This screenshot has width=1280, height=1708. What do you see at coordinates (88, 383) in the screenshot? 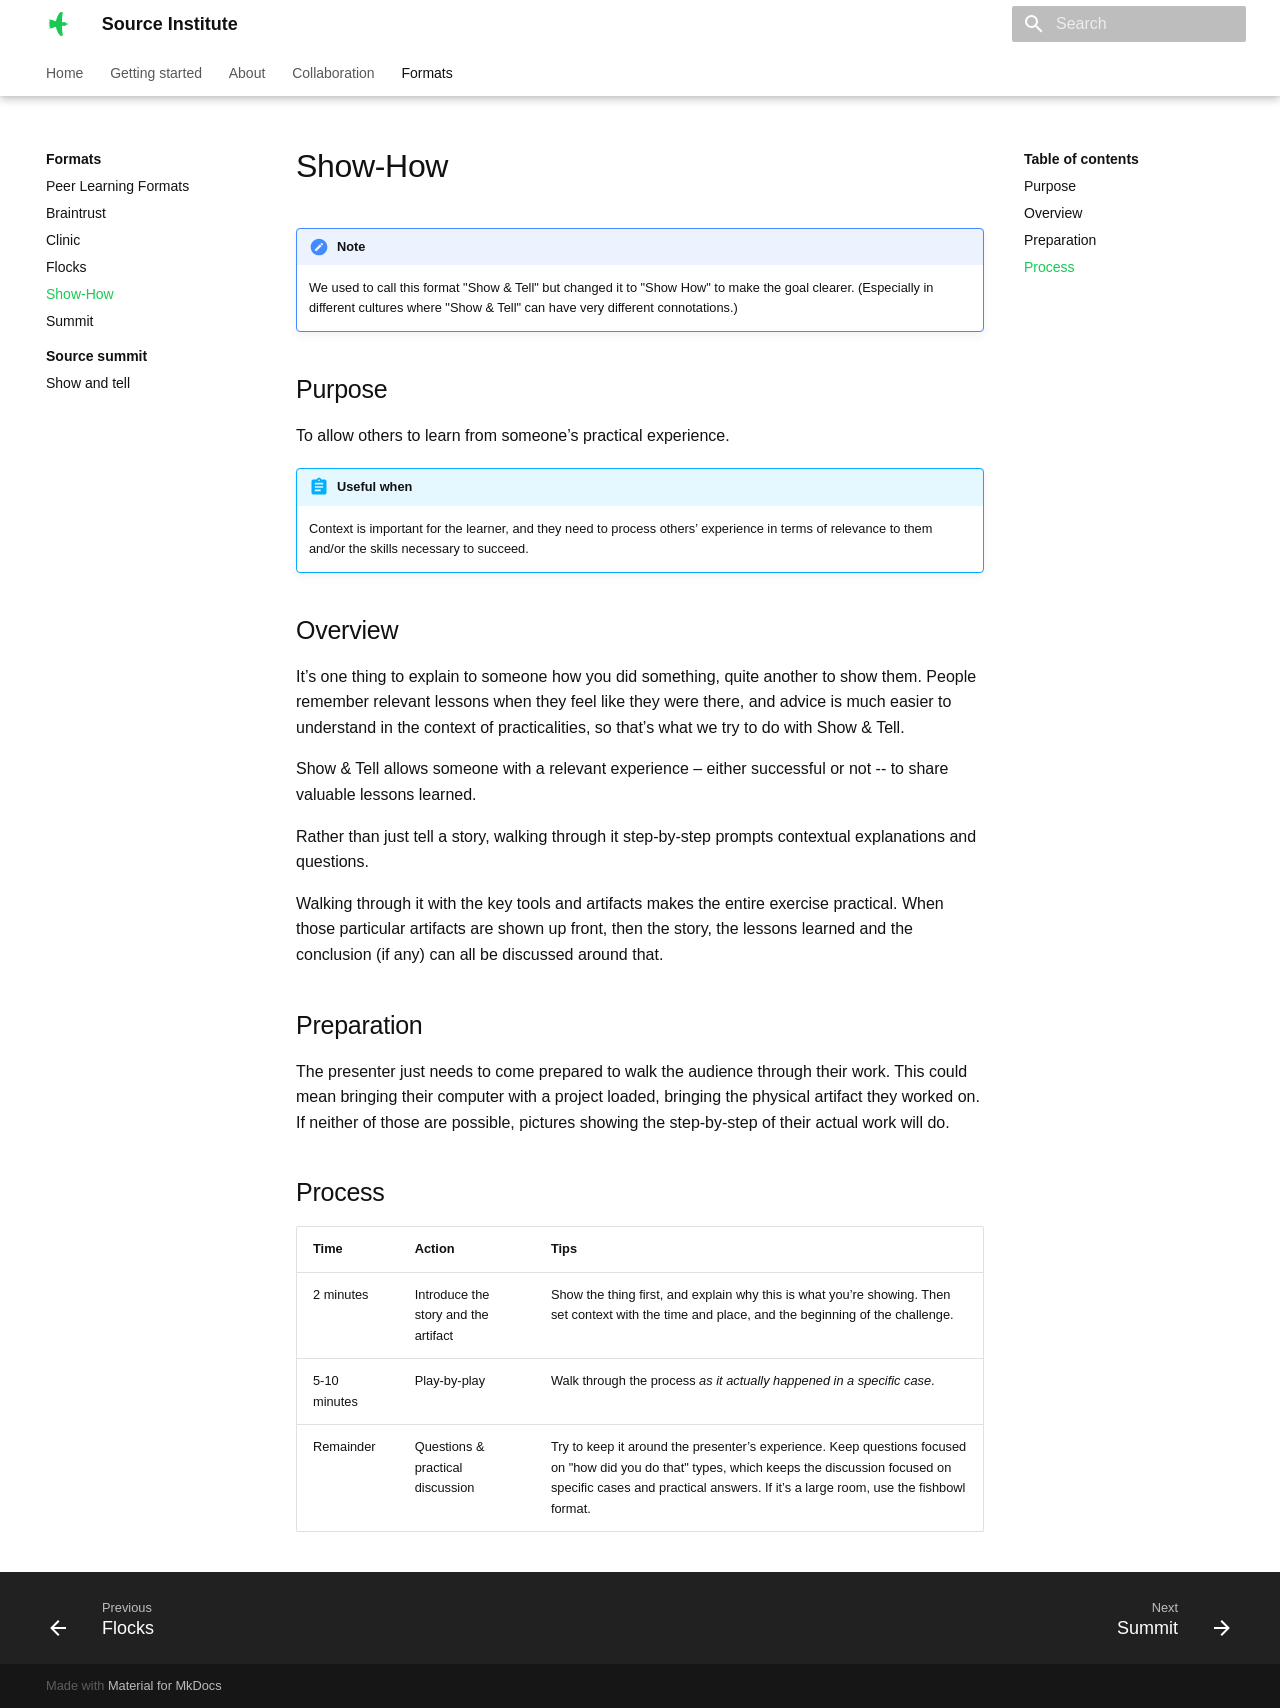
I see `Show and tell` at bounding box center [88, 383].